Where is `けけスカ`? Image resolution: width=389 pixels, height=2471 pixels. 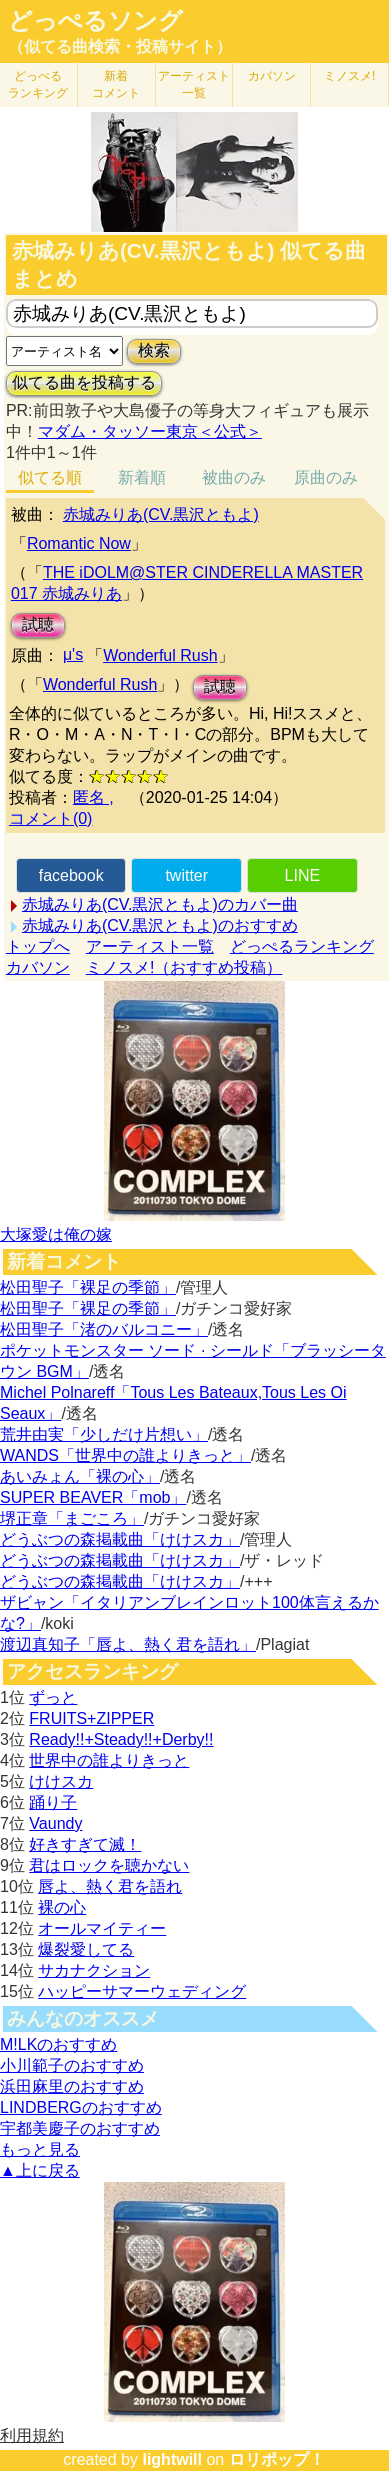
けけスカ is located at coordinates (61, 1781).